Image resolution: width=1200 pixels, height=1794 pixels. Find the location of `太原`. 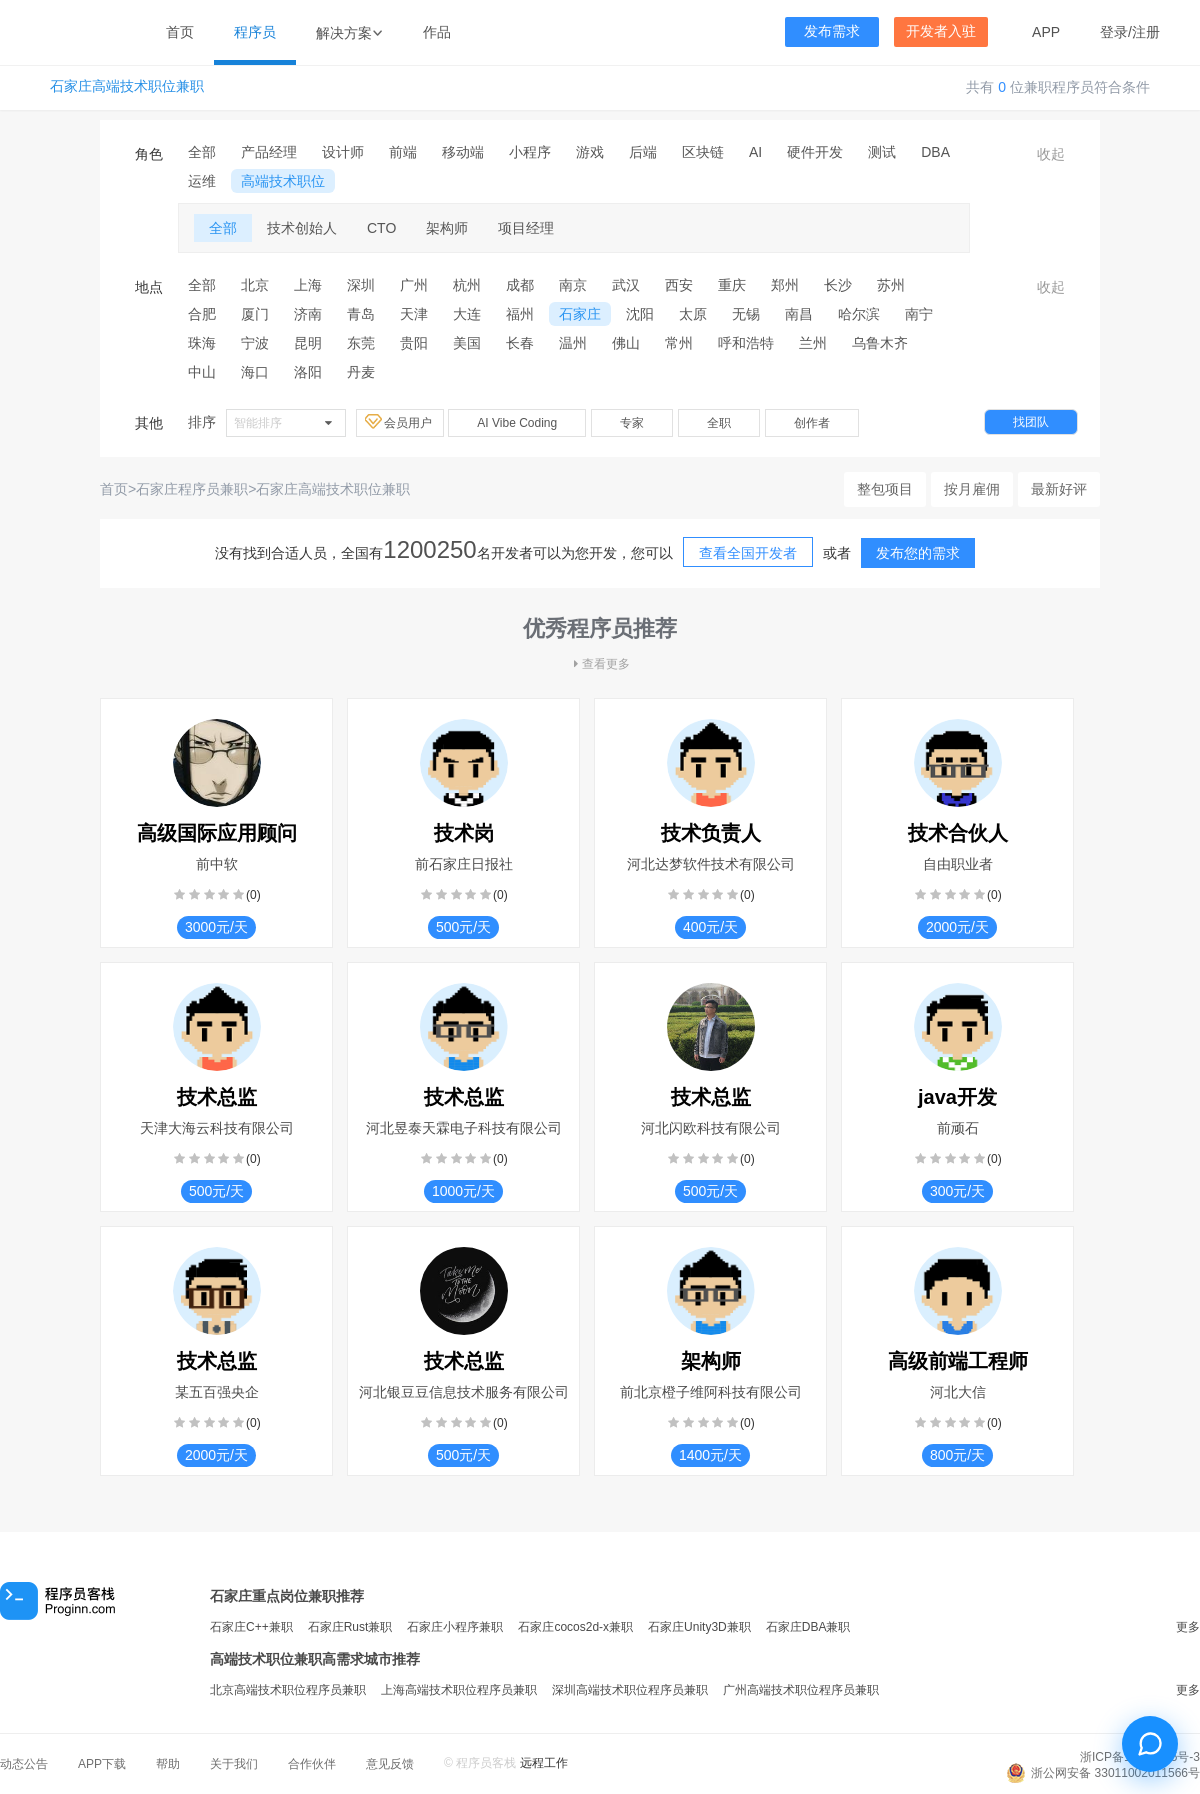

太原 is located at coordinates (693, 314).